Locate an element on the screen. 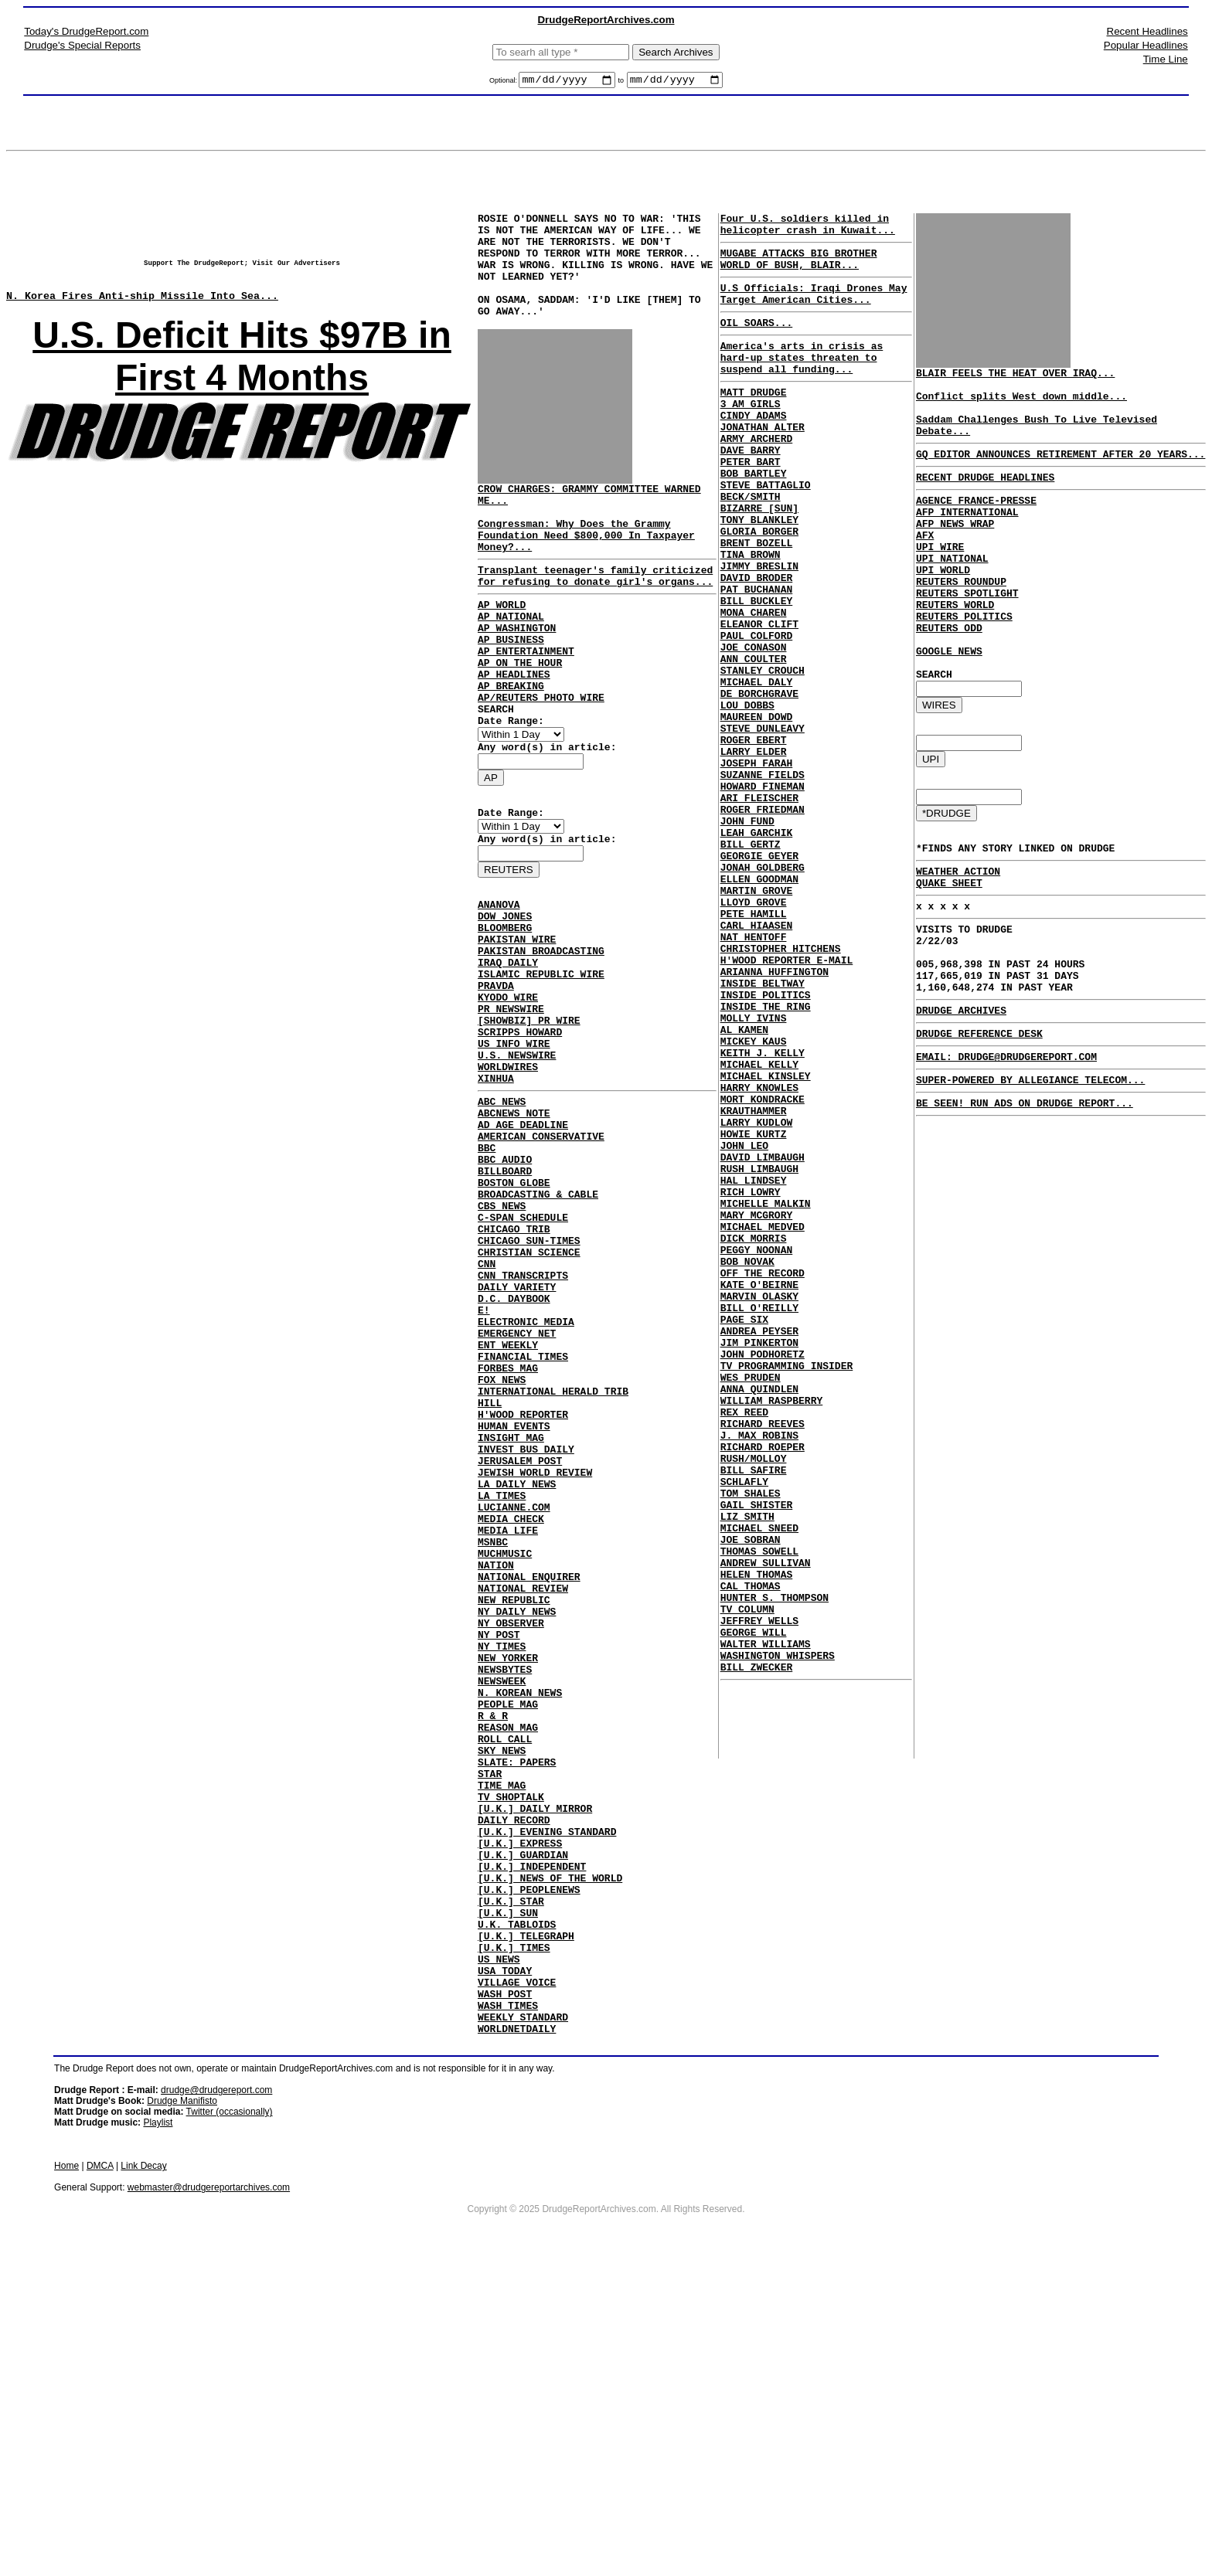 The width and height of the screenshot is (1212, 2576). ANDREA PEYSER is located at coordinates (759, 1546).